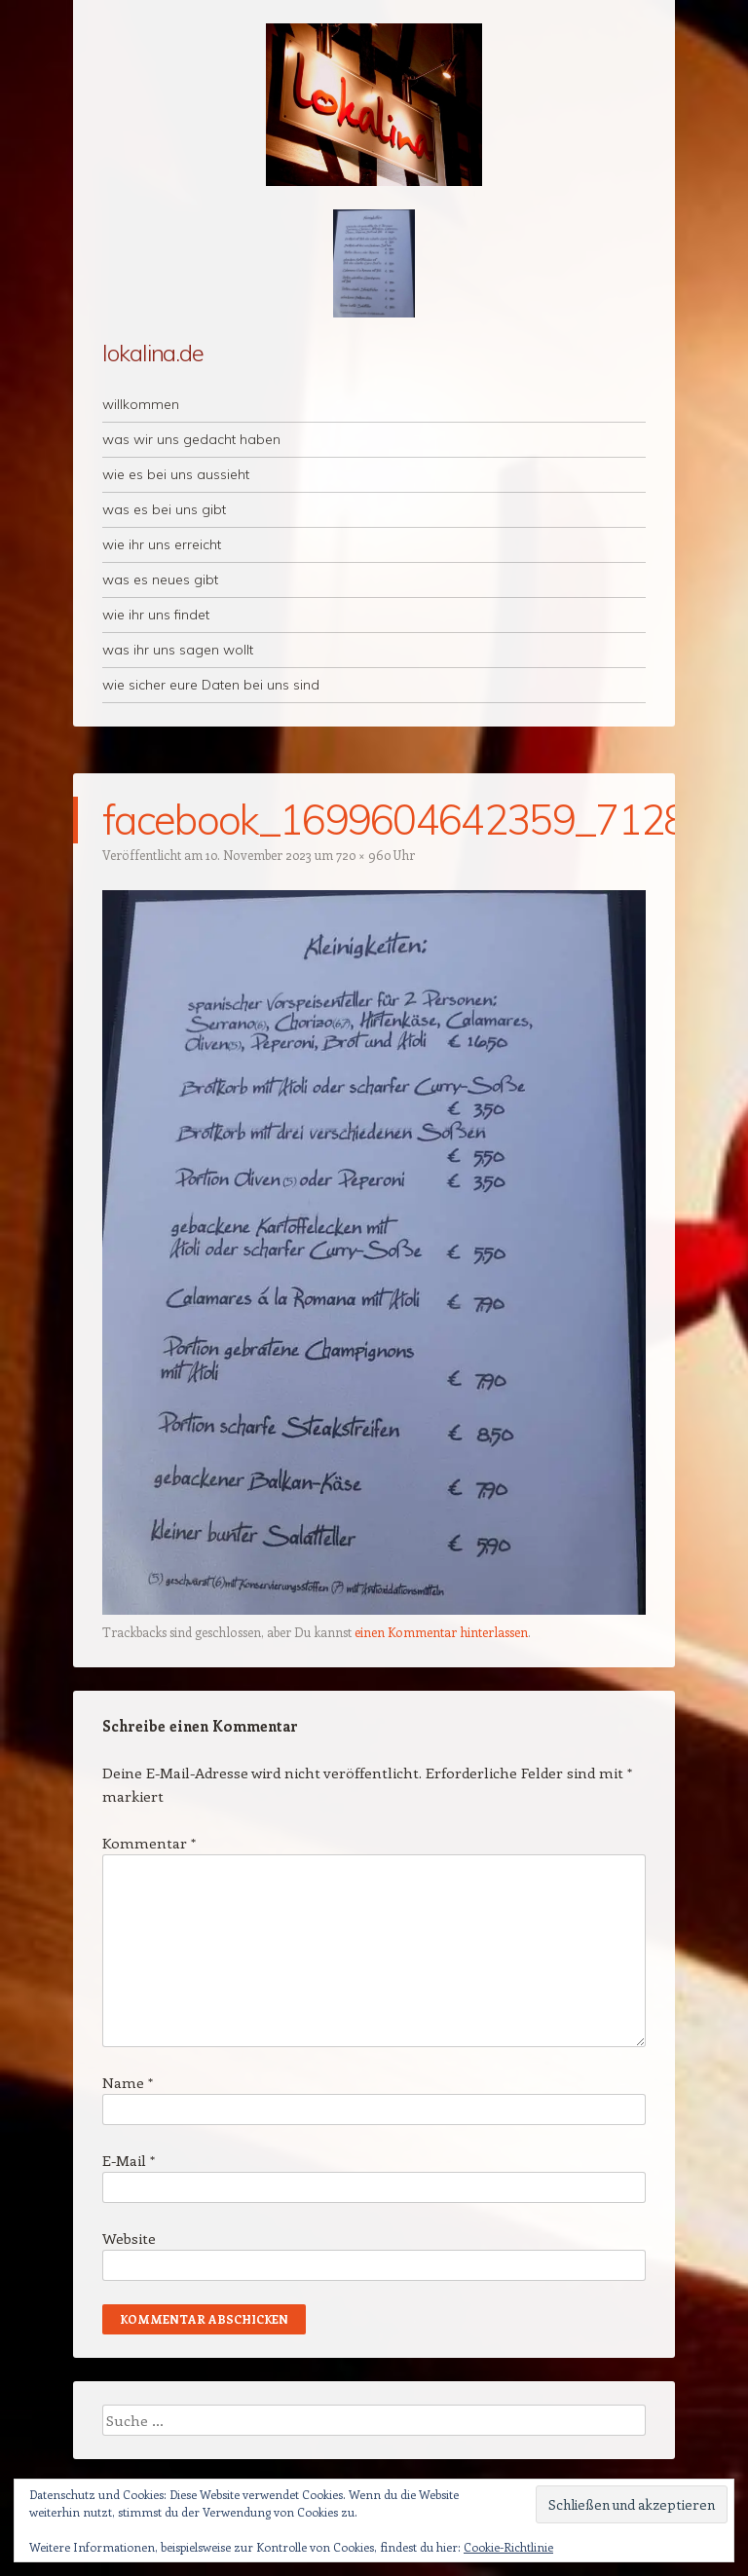  Describe the element at coordinates (153, 352) in the screenshot. I see `lokalina.de` at that location.